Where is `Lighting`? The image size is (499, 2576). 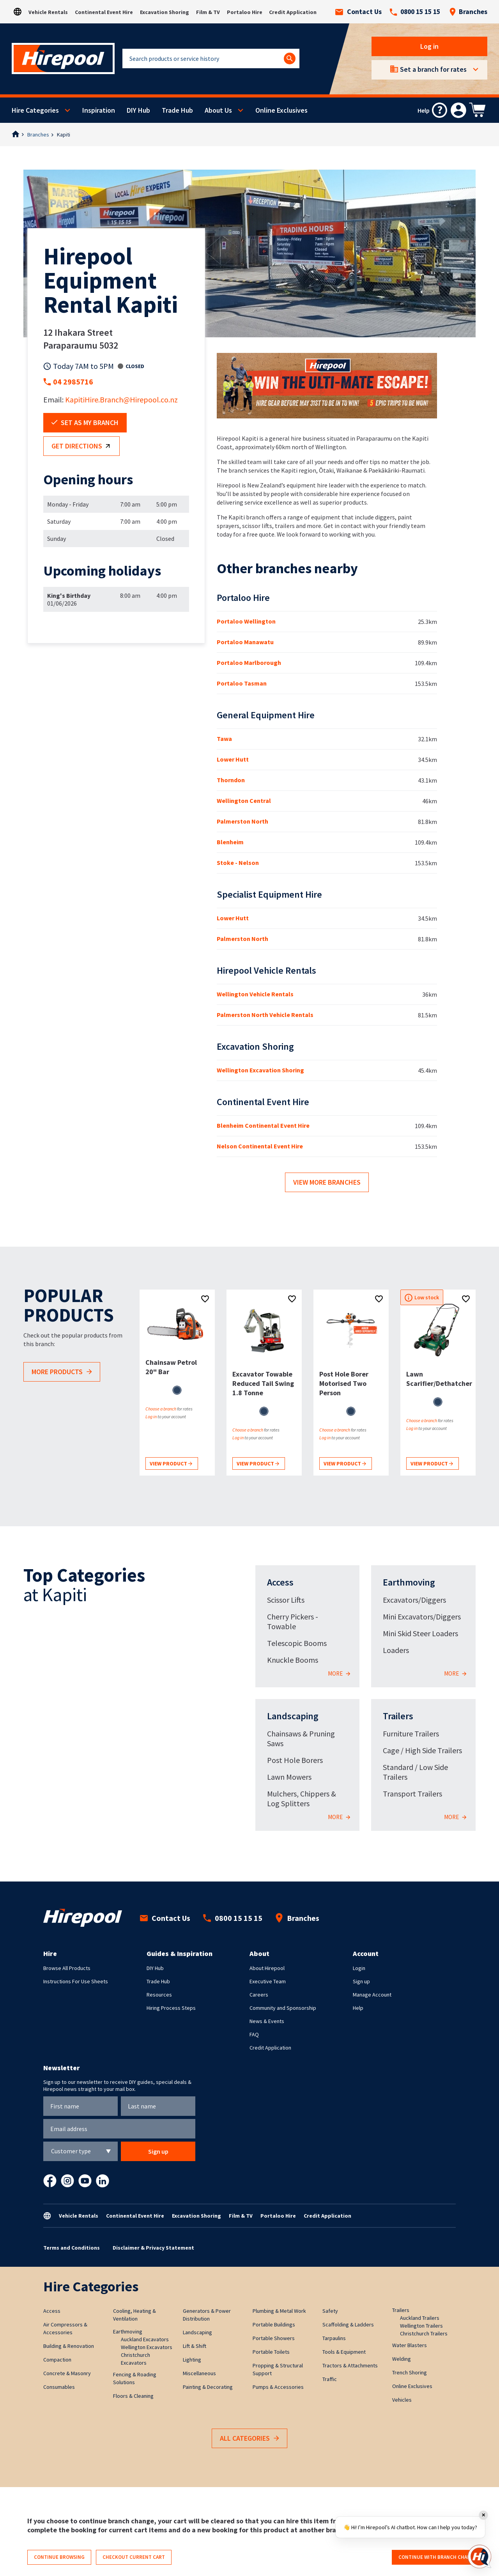 Lighting is located at coordinates (192, 2359).